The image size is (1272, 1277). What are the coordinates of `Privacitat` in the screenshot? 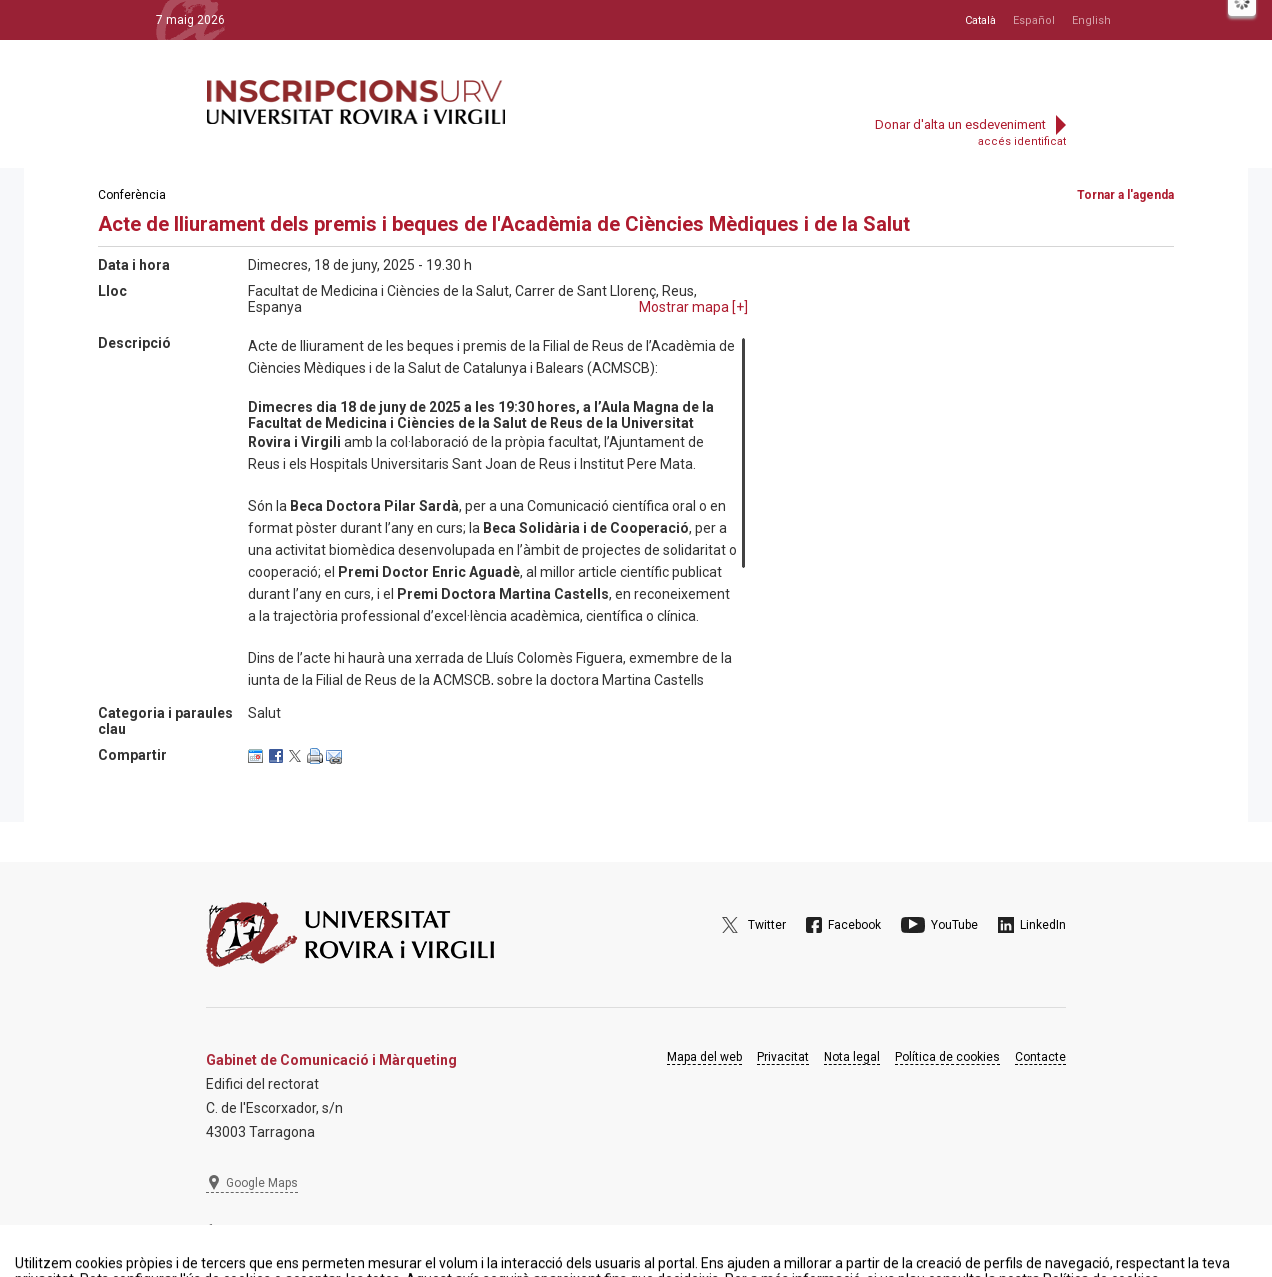 It's located at (783, 1057).